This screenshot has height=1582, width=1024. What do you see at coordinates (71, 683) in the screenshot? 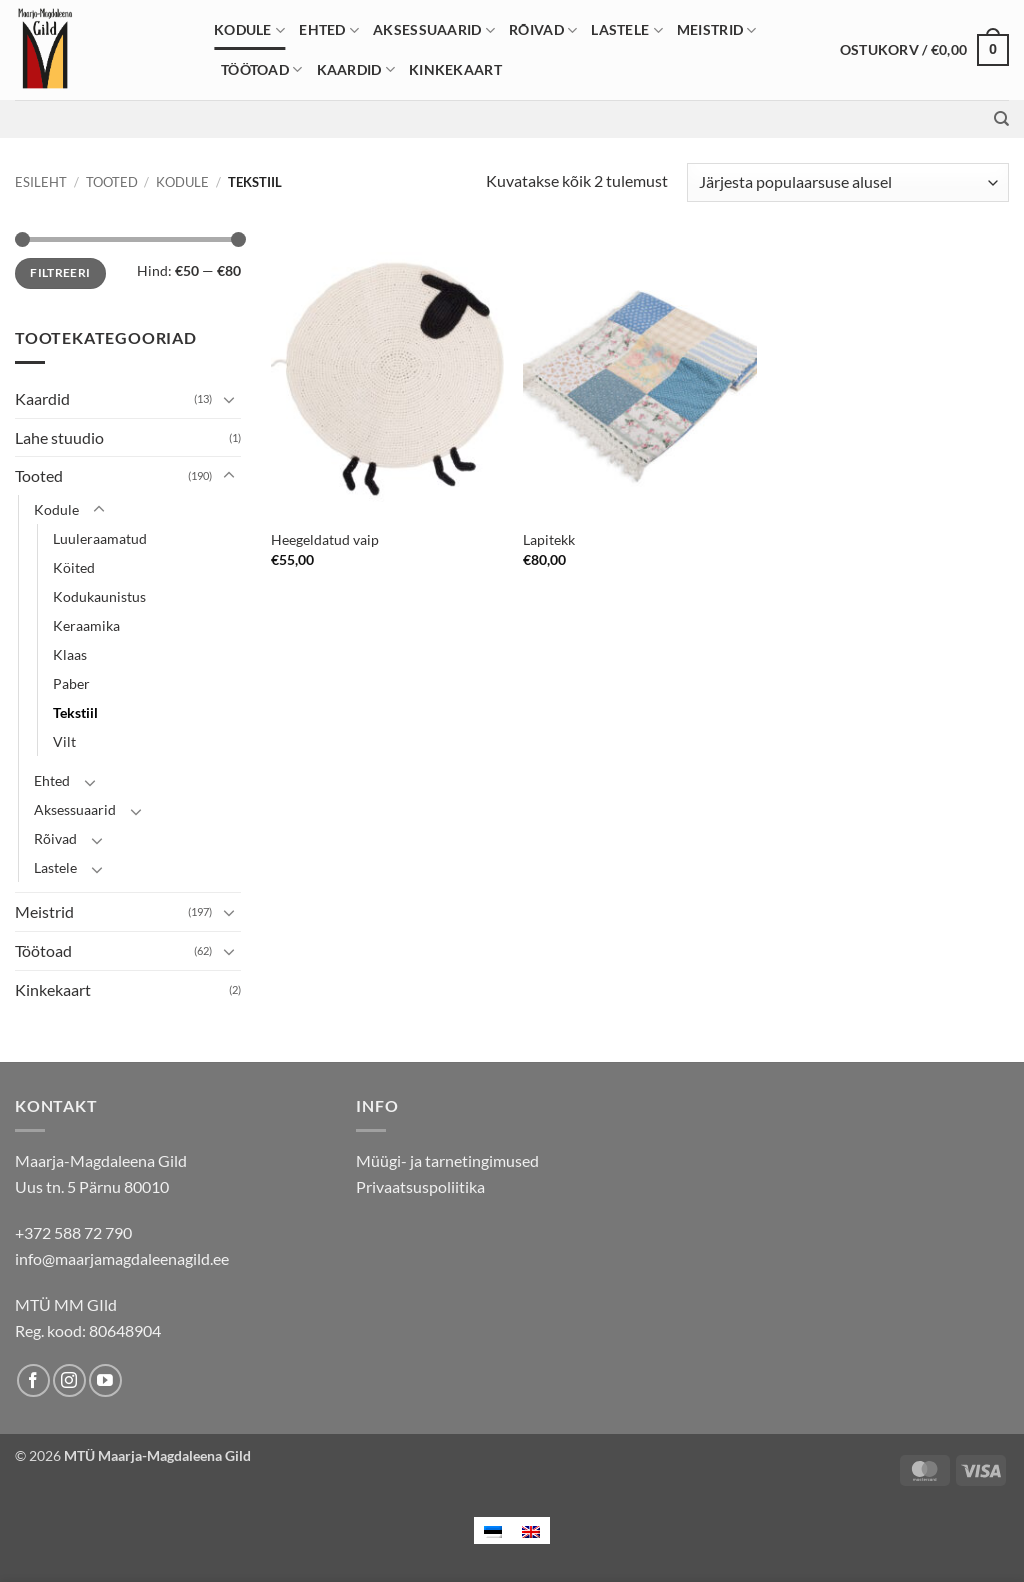
I see `Paber` at bounding box center [71, 683].